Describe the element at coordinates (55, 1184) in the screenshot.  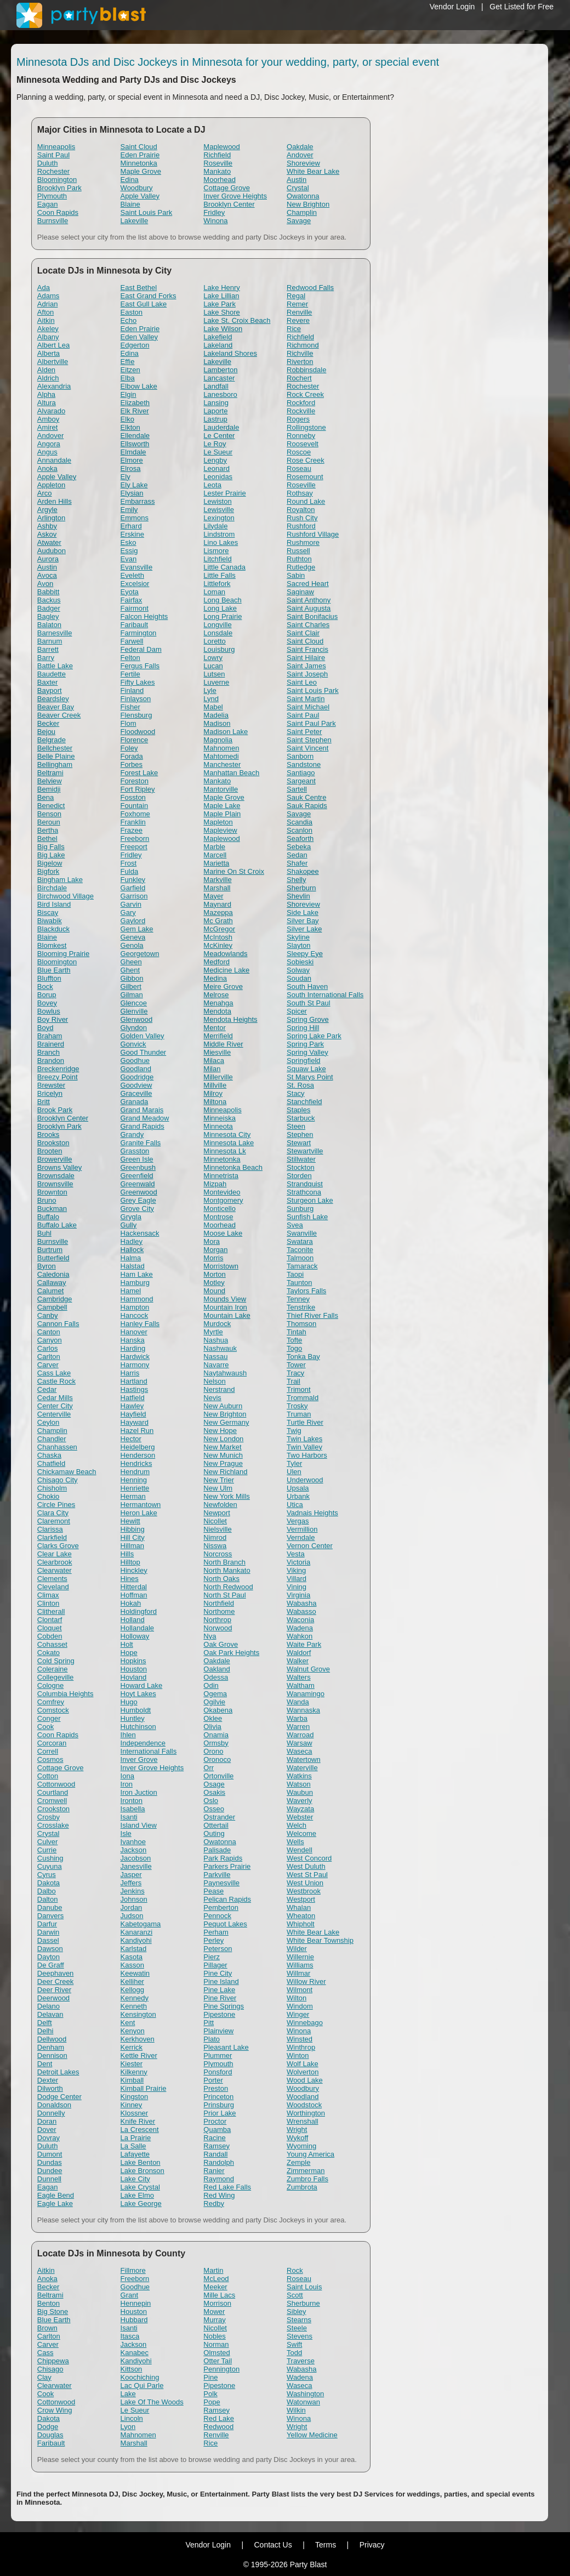
I see `Brownsville` at that location.